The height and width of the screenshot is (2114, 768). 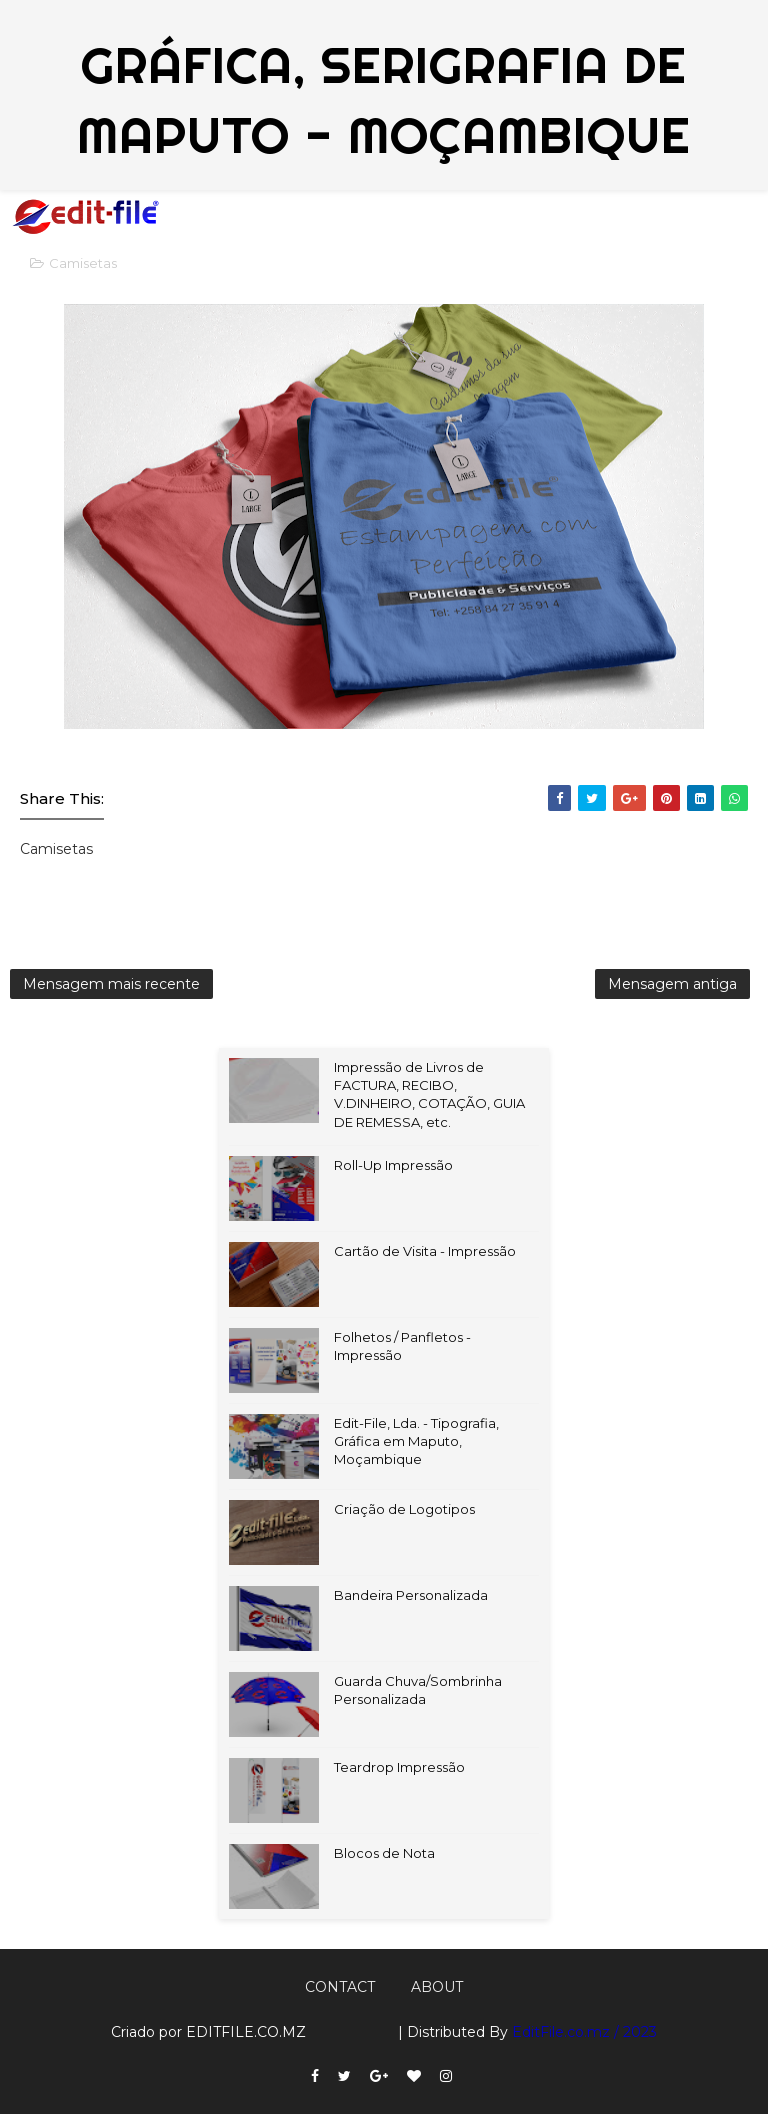 I want to click on Teardrop Impressão, so click(x=399, y=1767).